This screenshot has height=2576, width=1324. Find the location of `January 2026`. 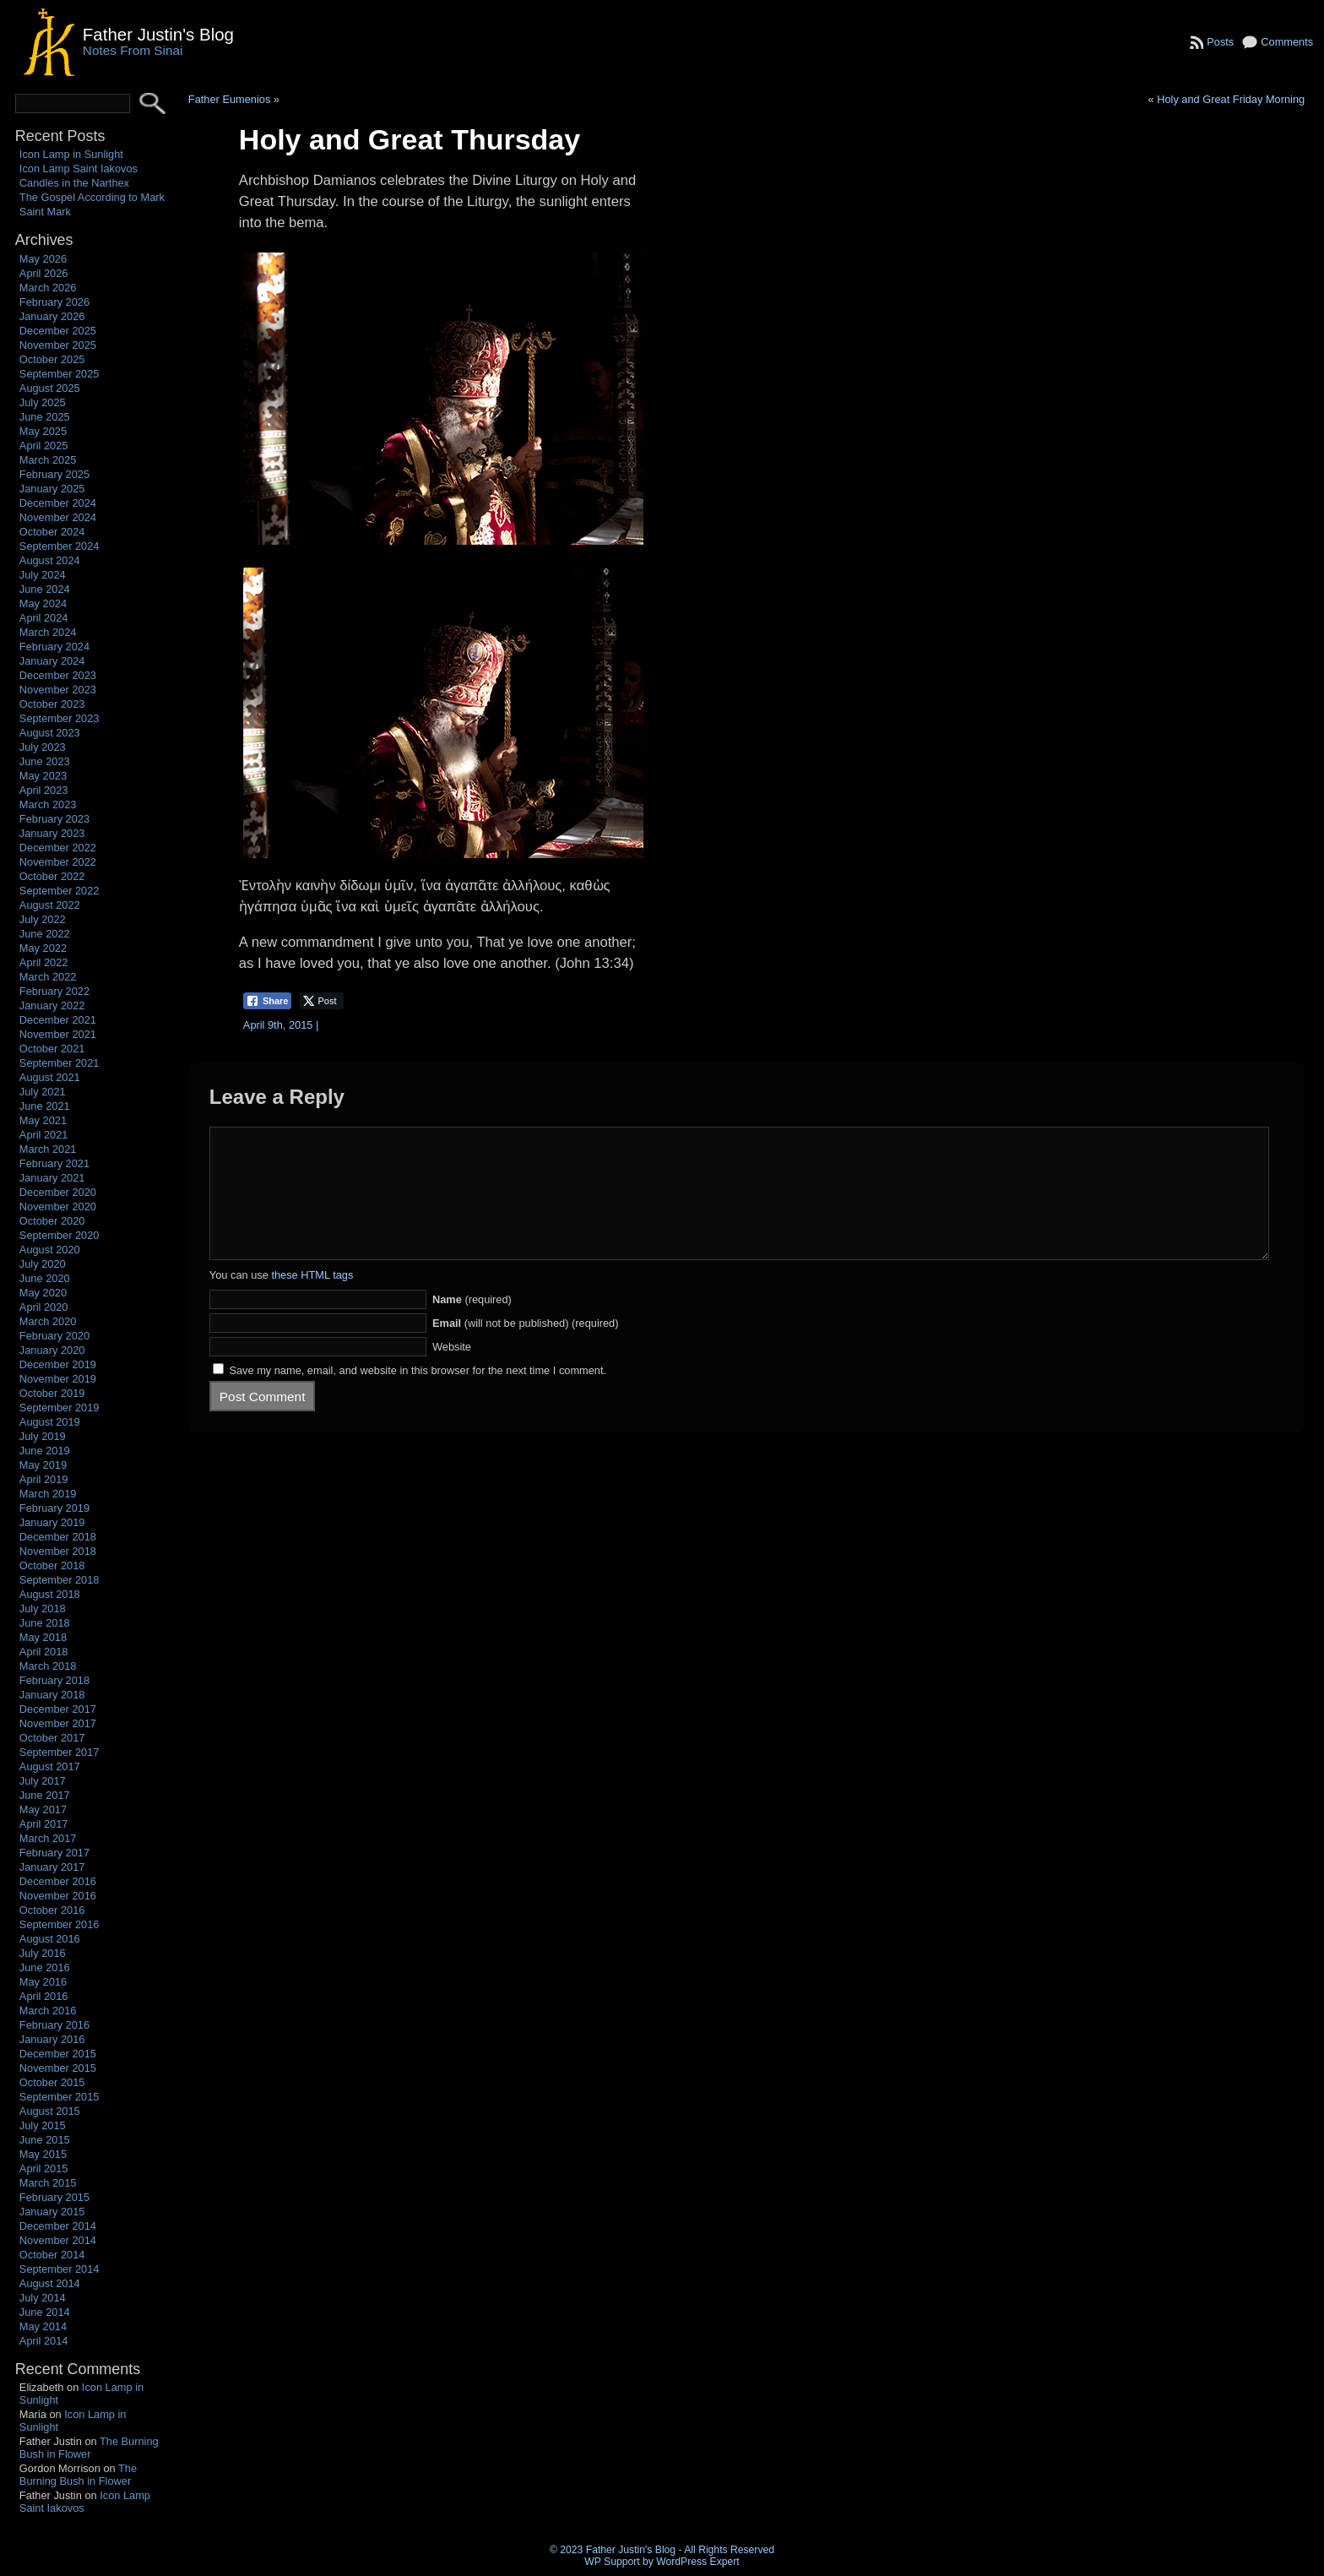

January 2026 is located at coordinates (52, 316).